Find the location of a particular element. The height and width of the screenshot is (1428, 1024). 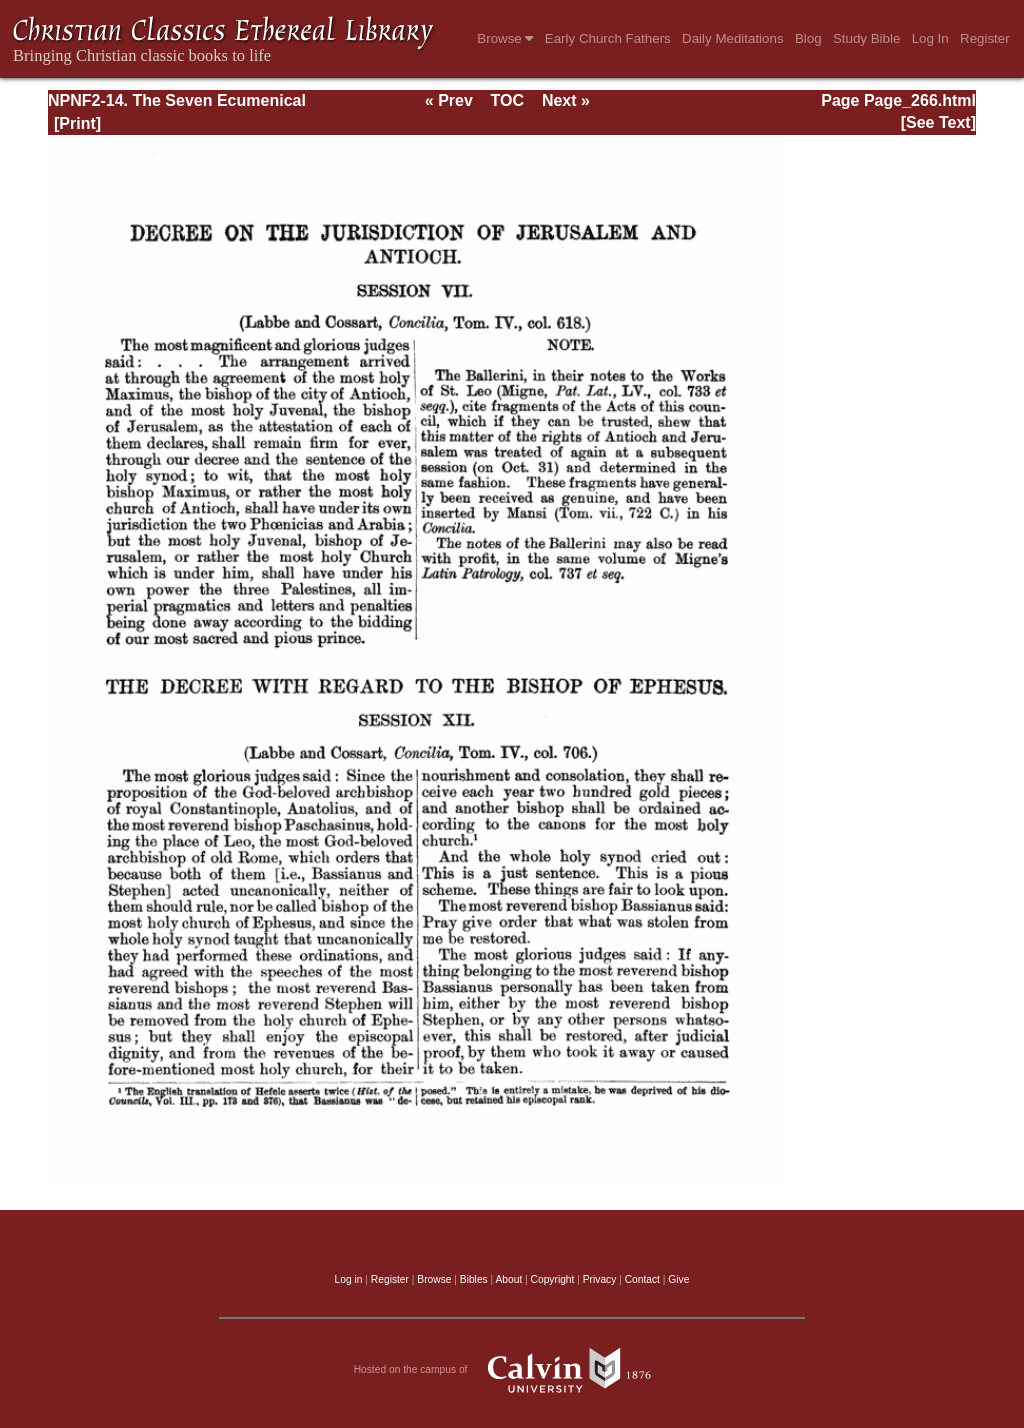

About is located at coordinates (508, 1279).